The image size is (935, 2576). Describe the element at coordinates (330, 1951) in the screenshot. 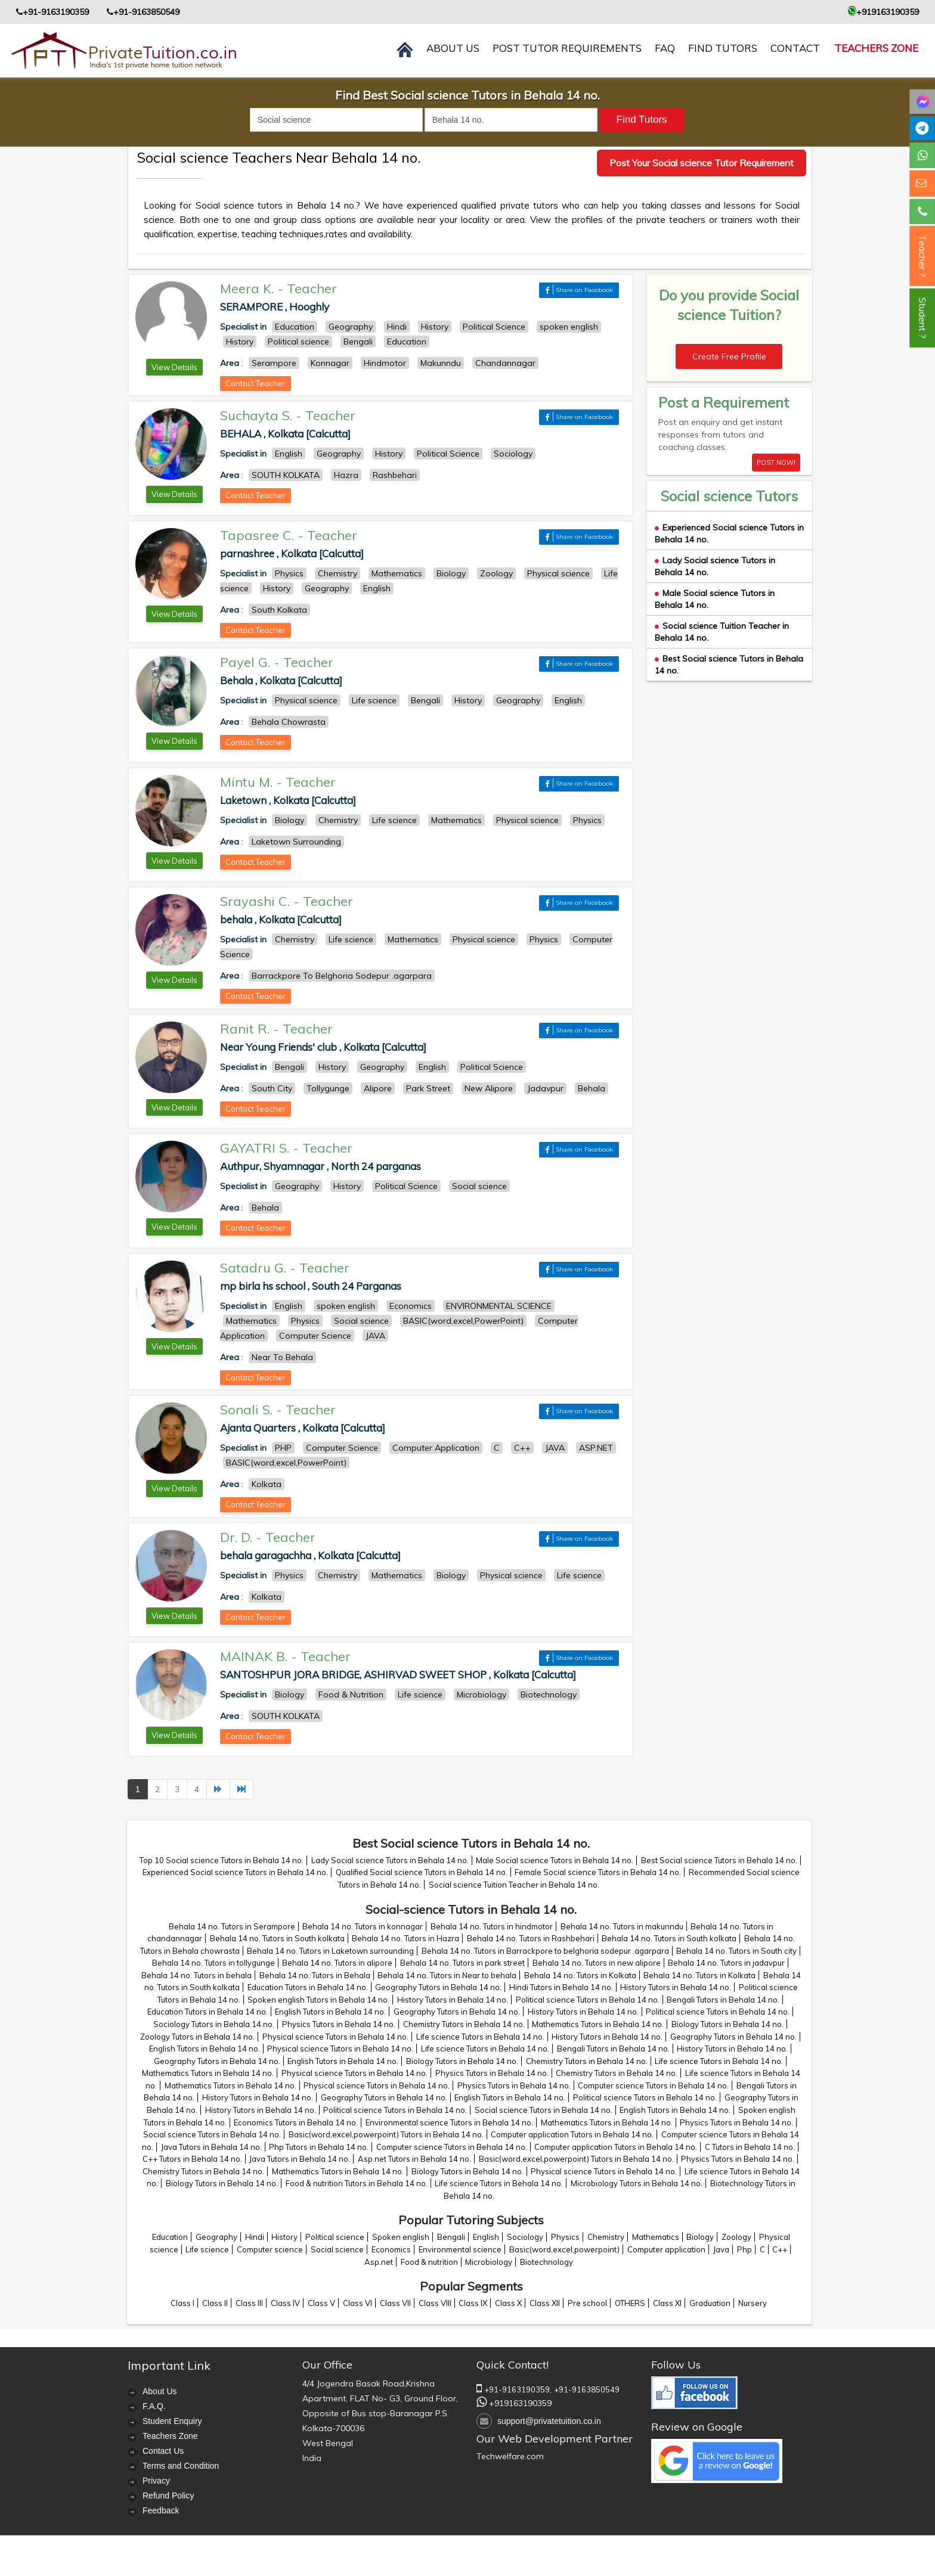

I see `Behala 14 no. Tutors in Laketown surrounding` at that location.